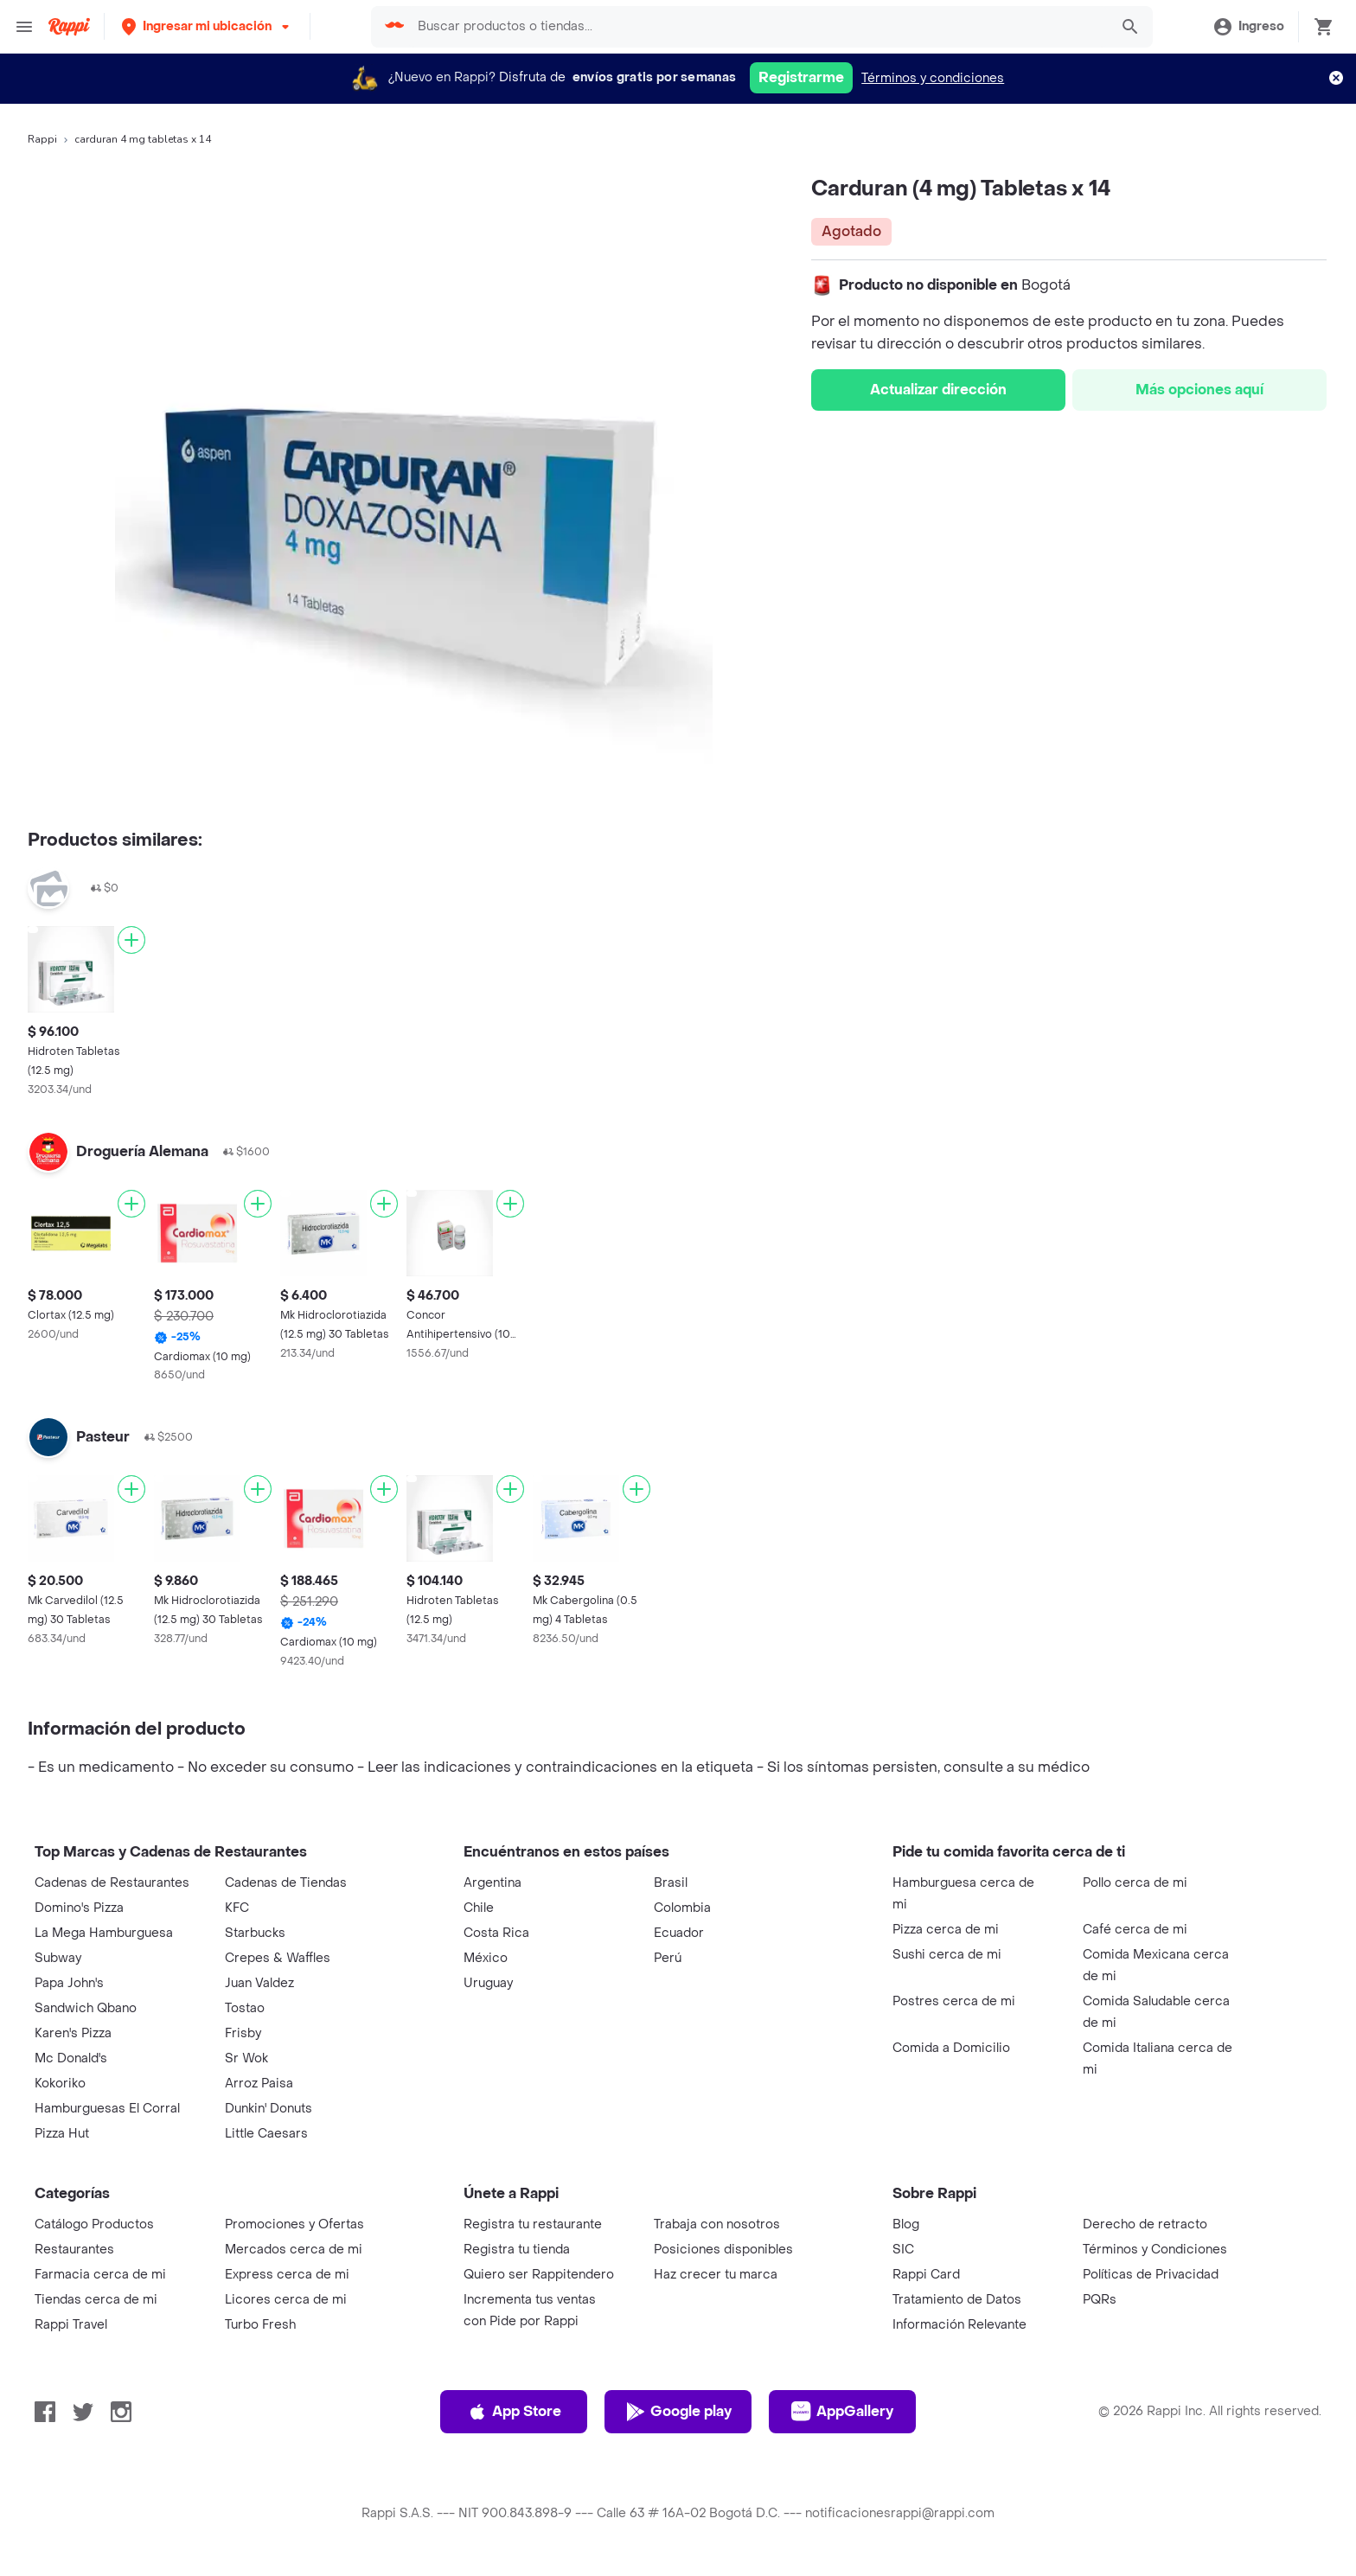 Image resolution: width=1356 pixels, height=2576 pixels. I want to click on Perú, so click(667, 1958).